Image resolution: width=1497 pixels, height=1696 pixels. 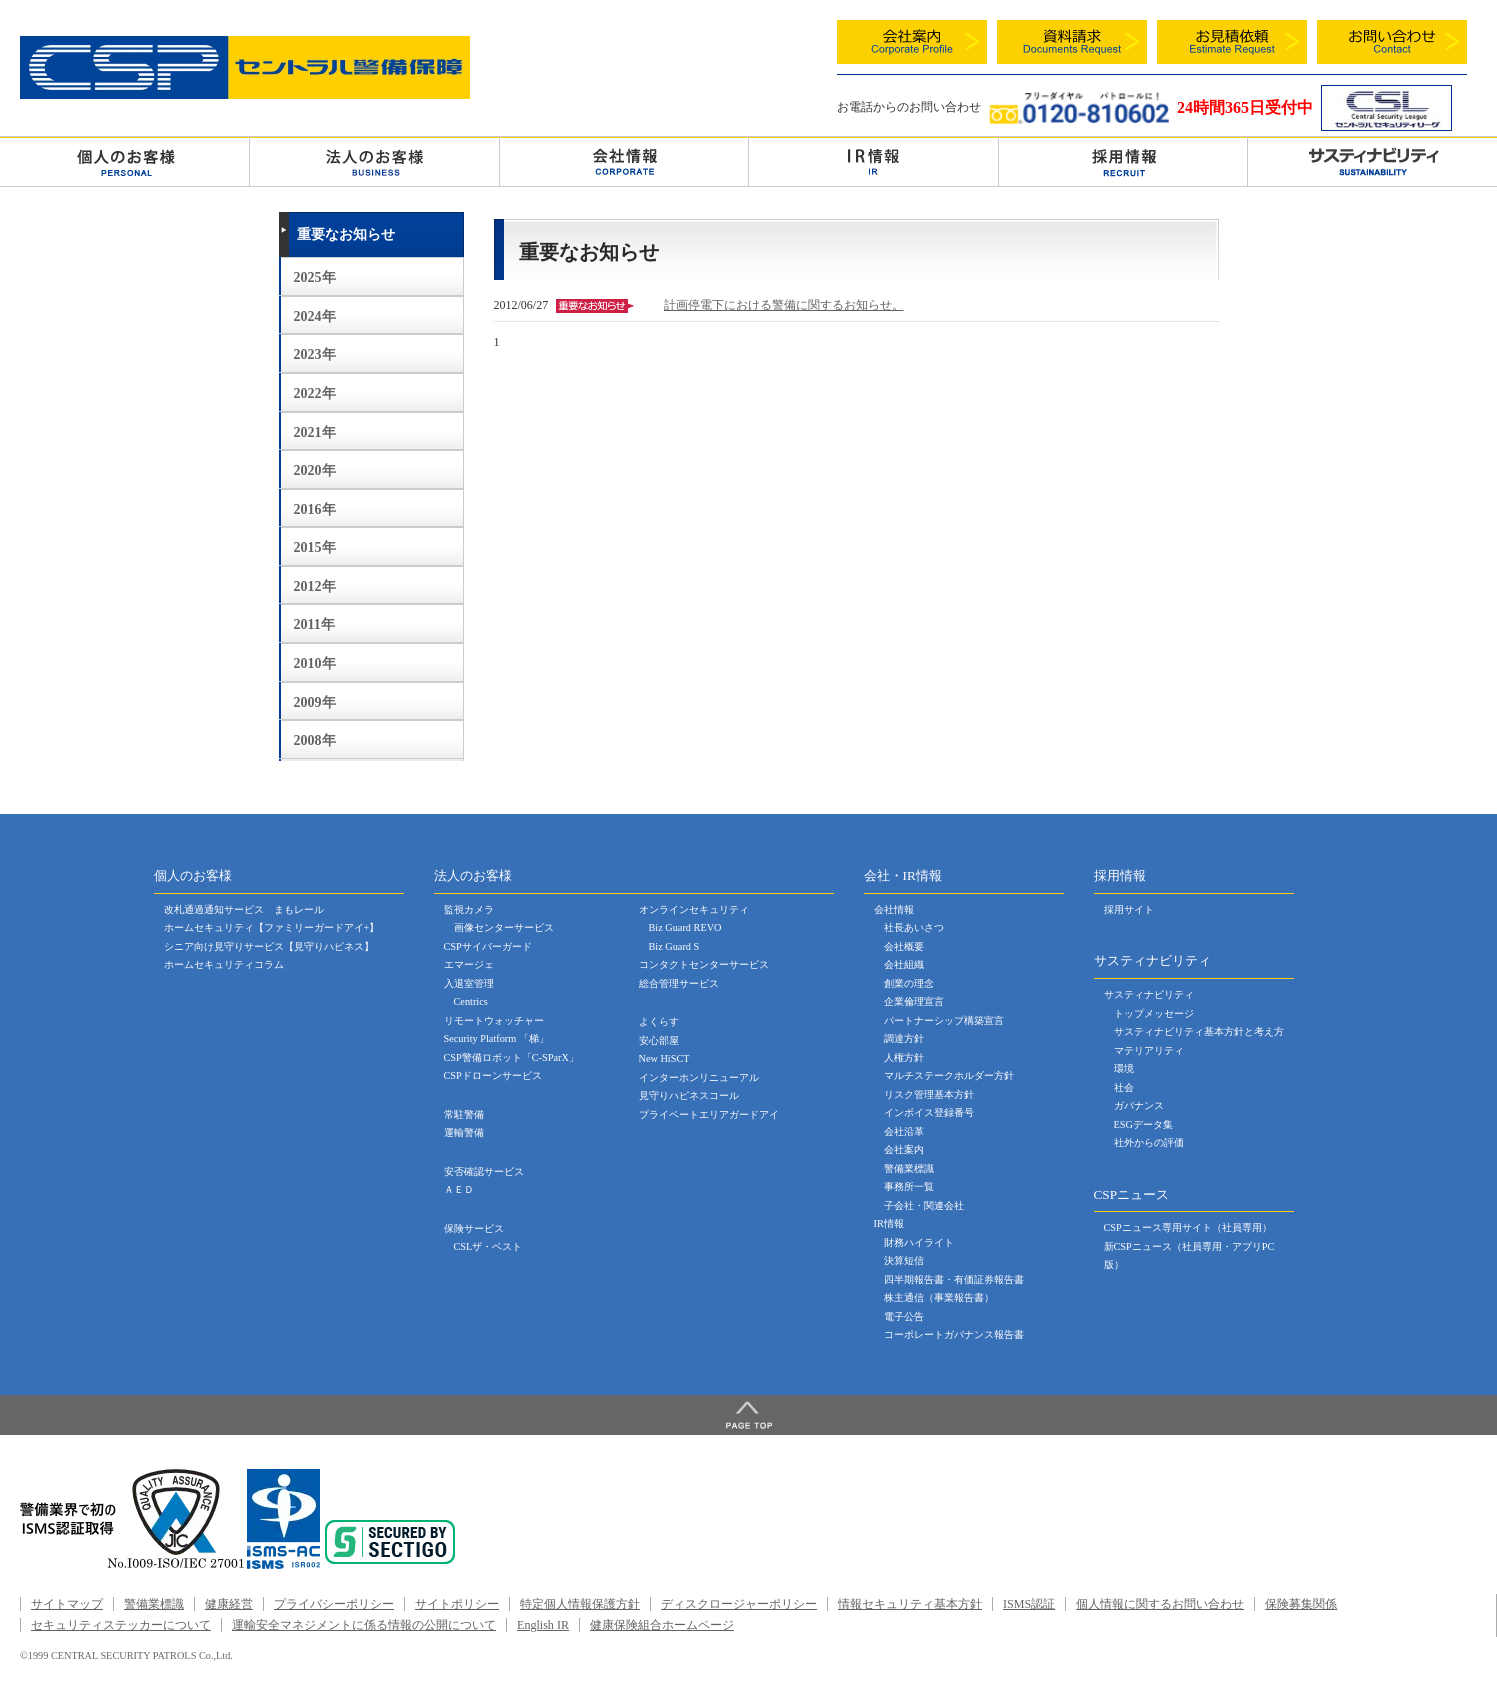 What do you see at coordinates (459, 1189) in the screenshot?
I see `ＡＥＤ` at bounding box center [459, 1189].